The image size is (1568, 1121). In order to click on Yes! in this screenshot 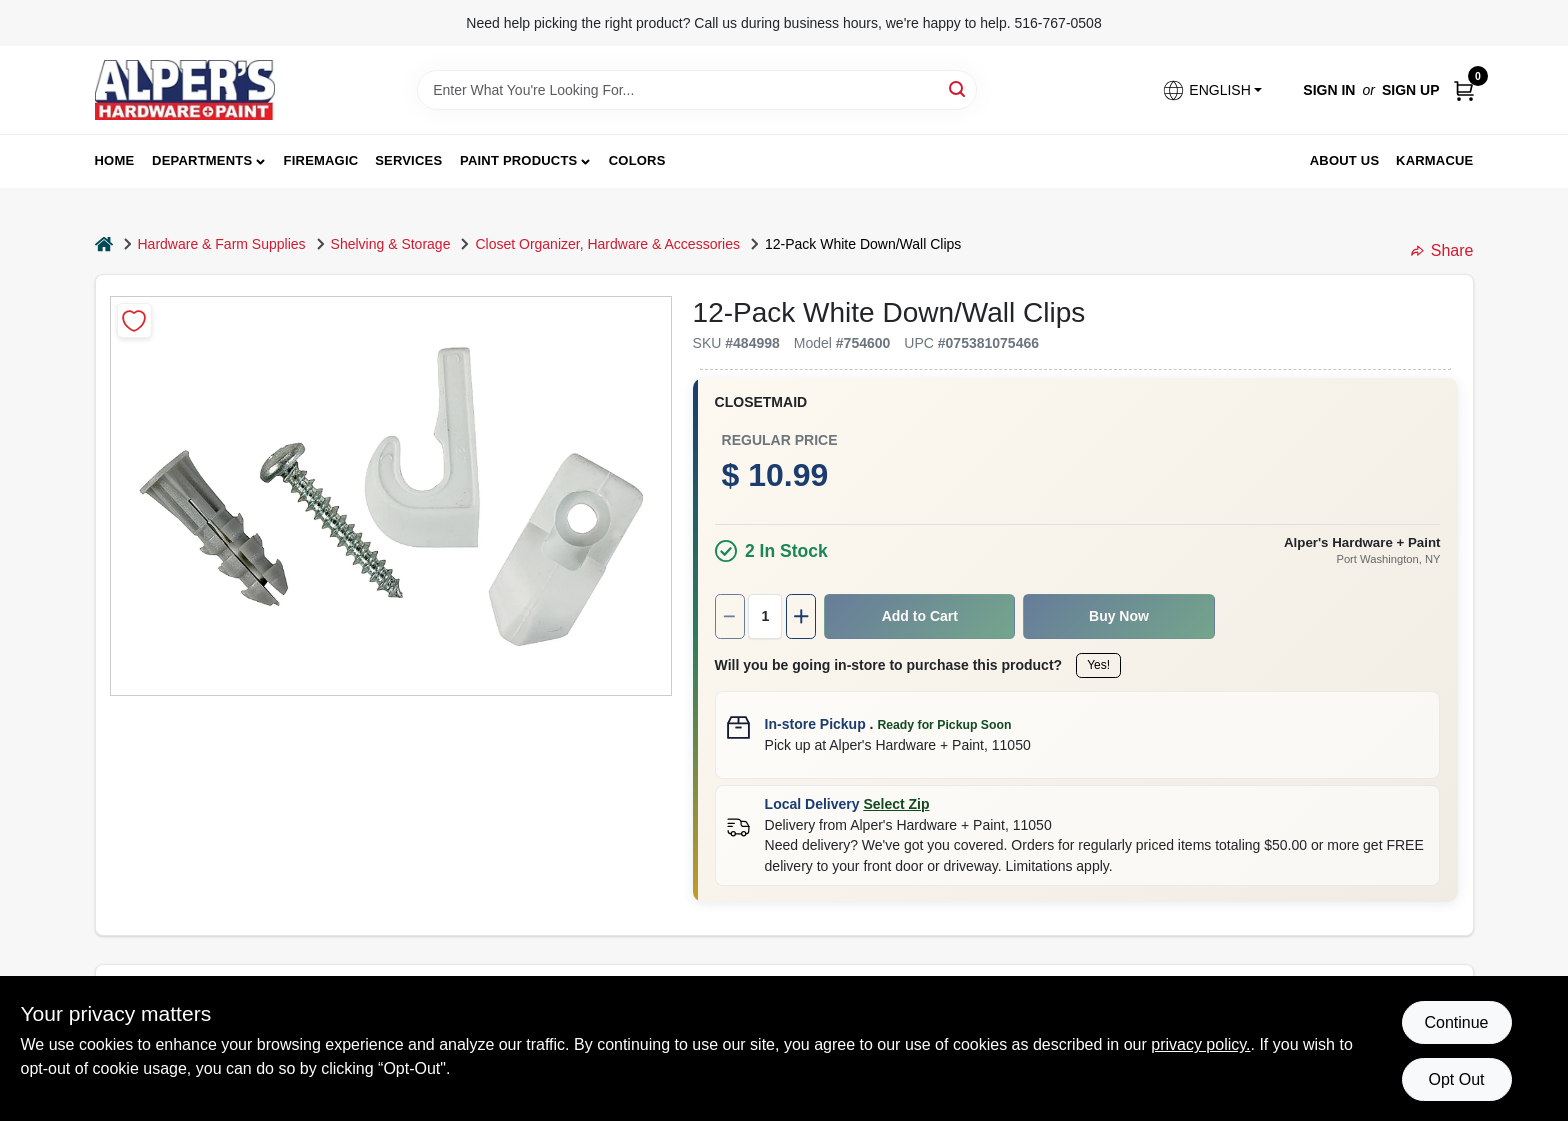, I will do `click(1098, 665)`.